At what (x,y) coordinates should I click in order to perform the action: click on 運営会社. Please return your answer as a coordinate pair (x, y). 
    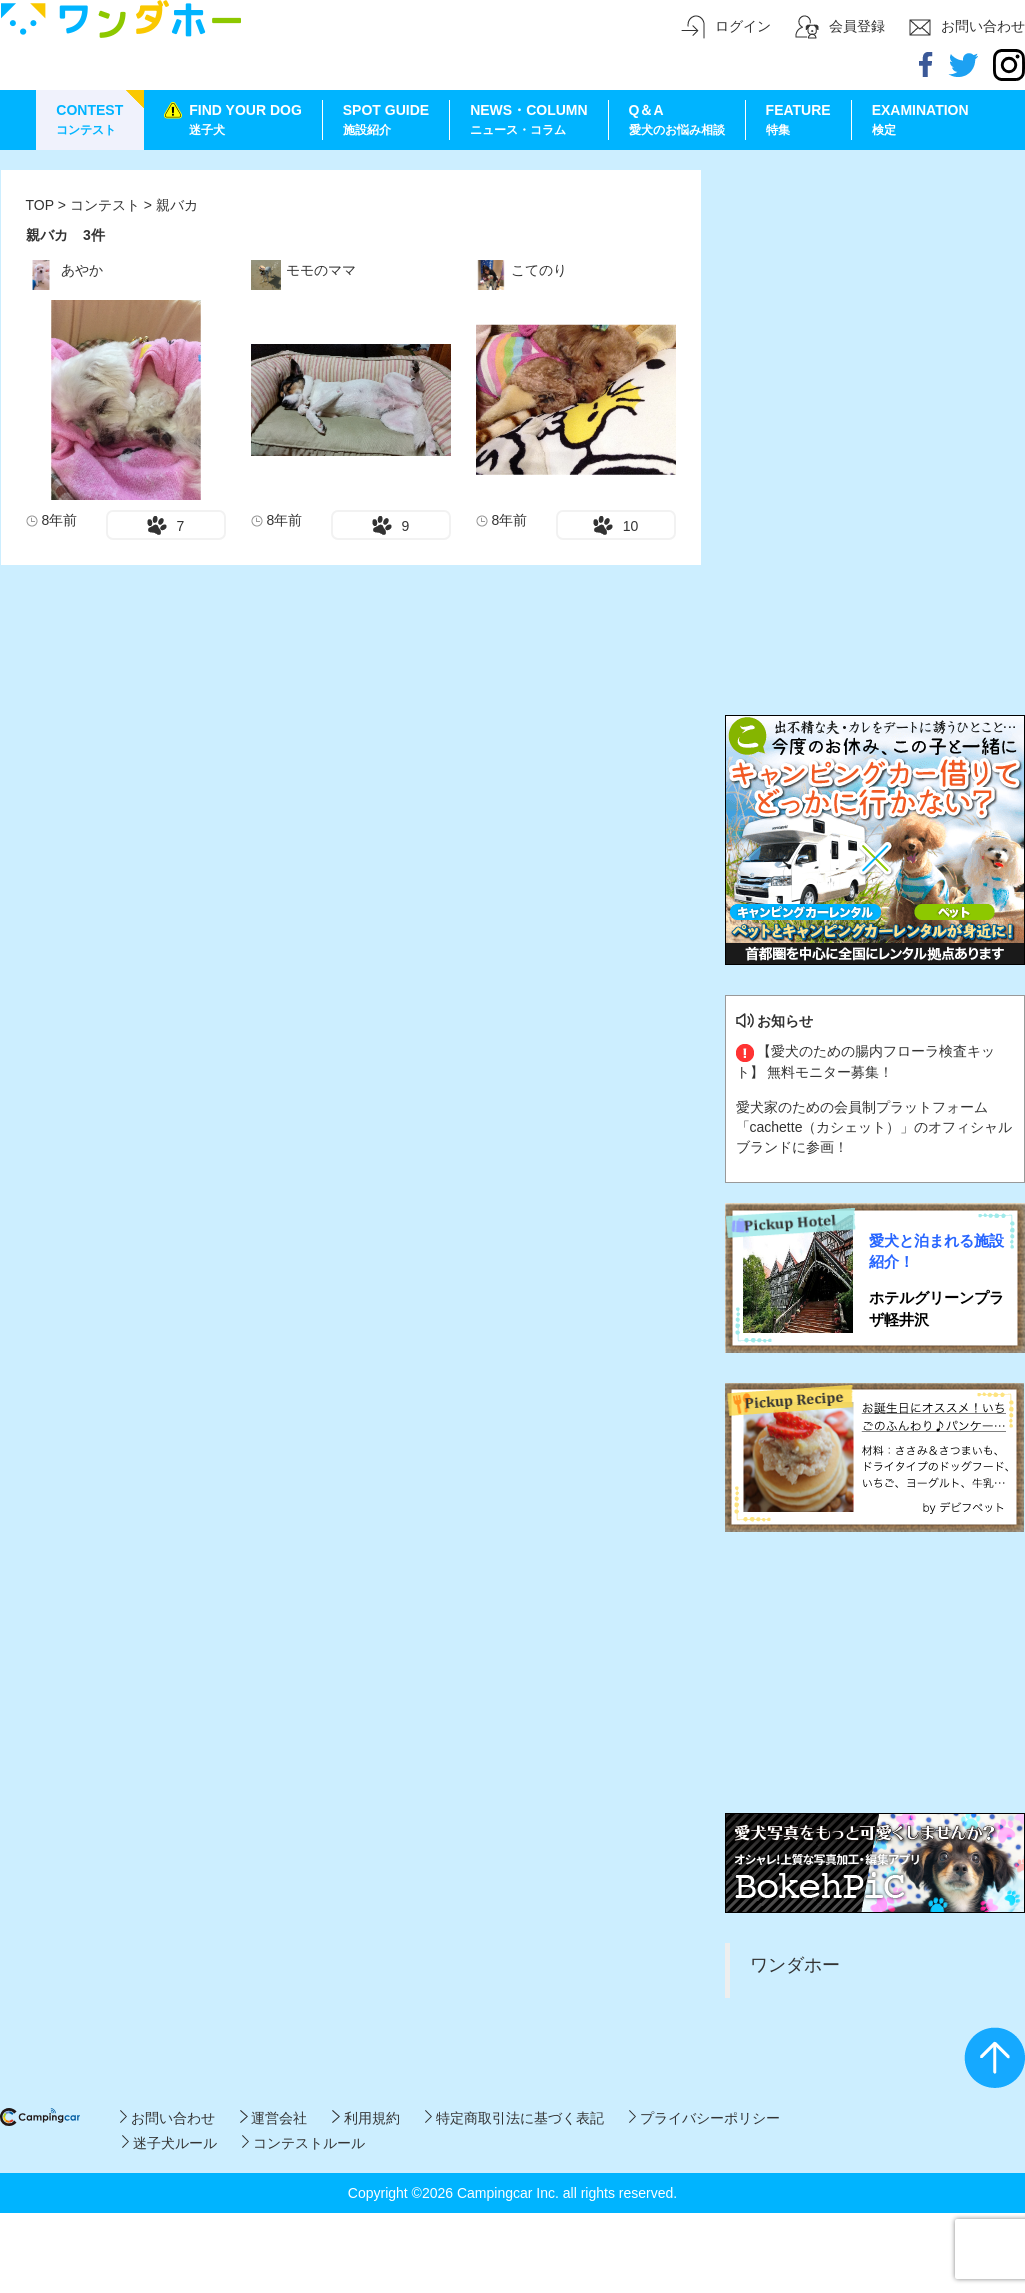
    Looking at the image, I should click on (273, 2118).